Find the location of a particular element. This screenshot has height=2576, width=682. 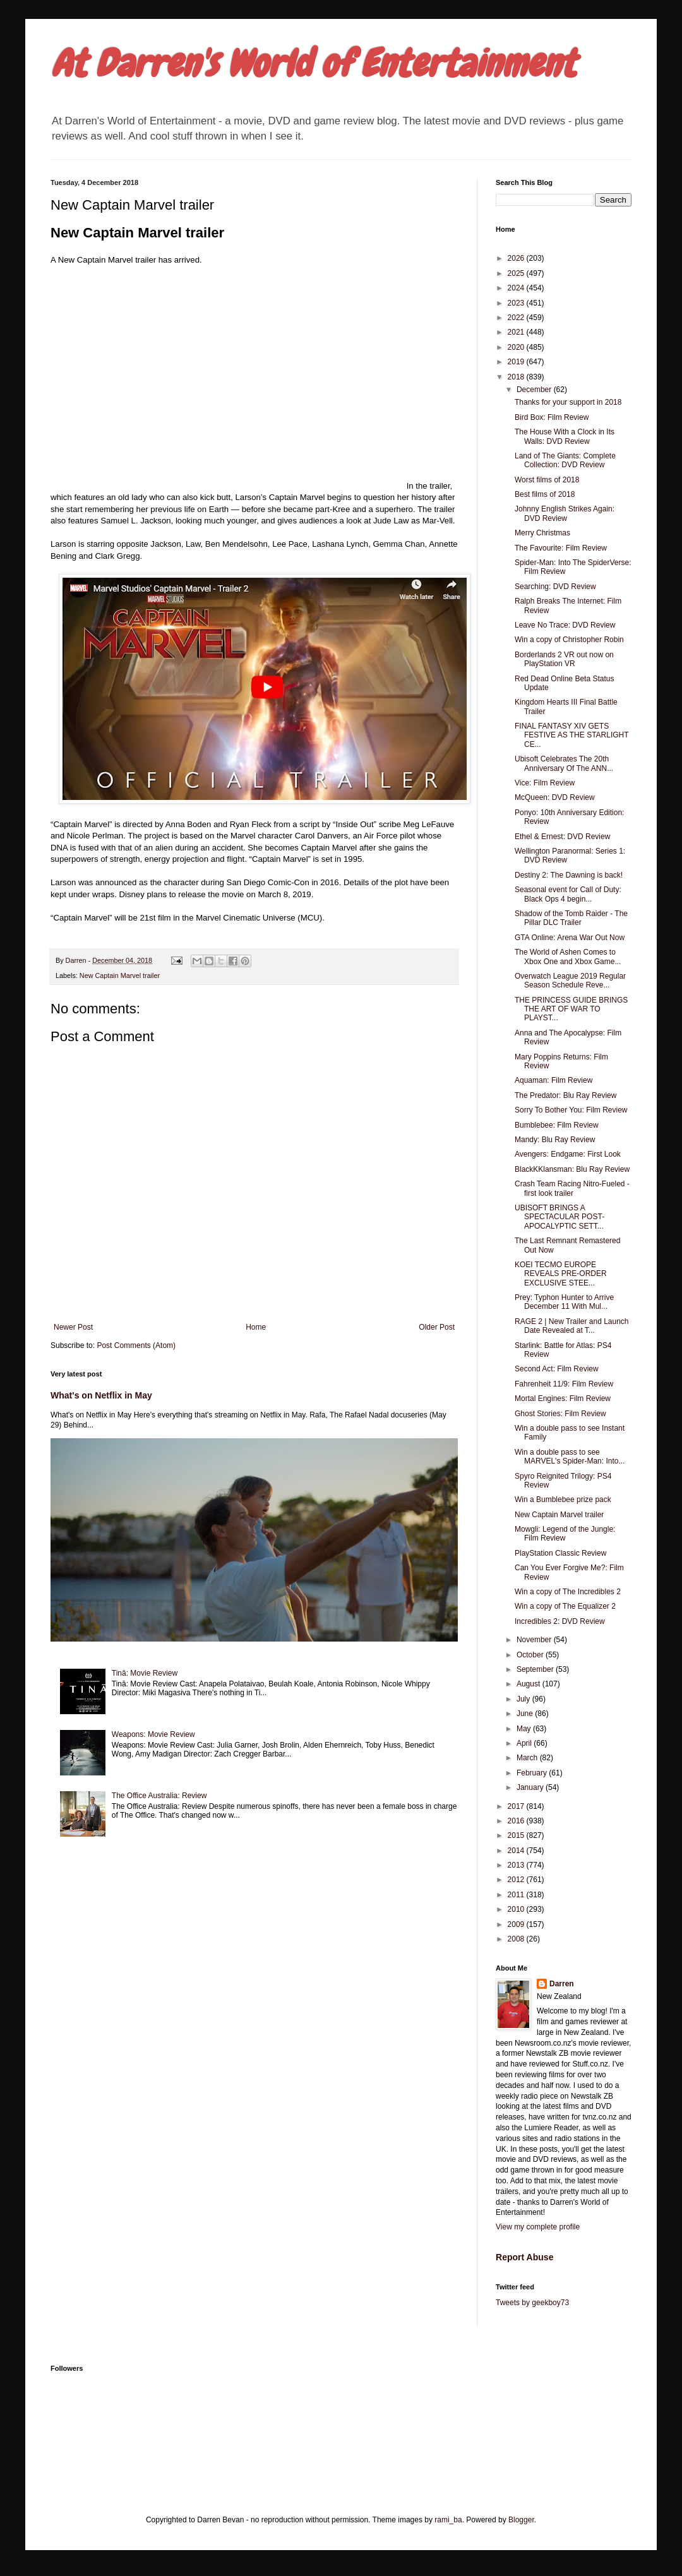

Aquaman: Film Review is located at coordinates (553, 1080).